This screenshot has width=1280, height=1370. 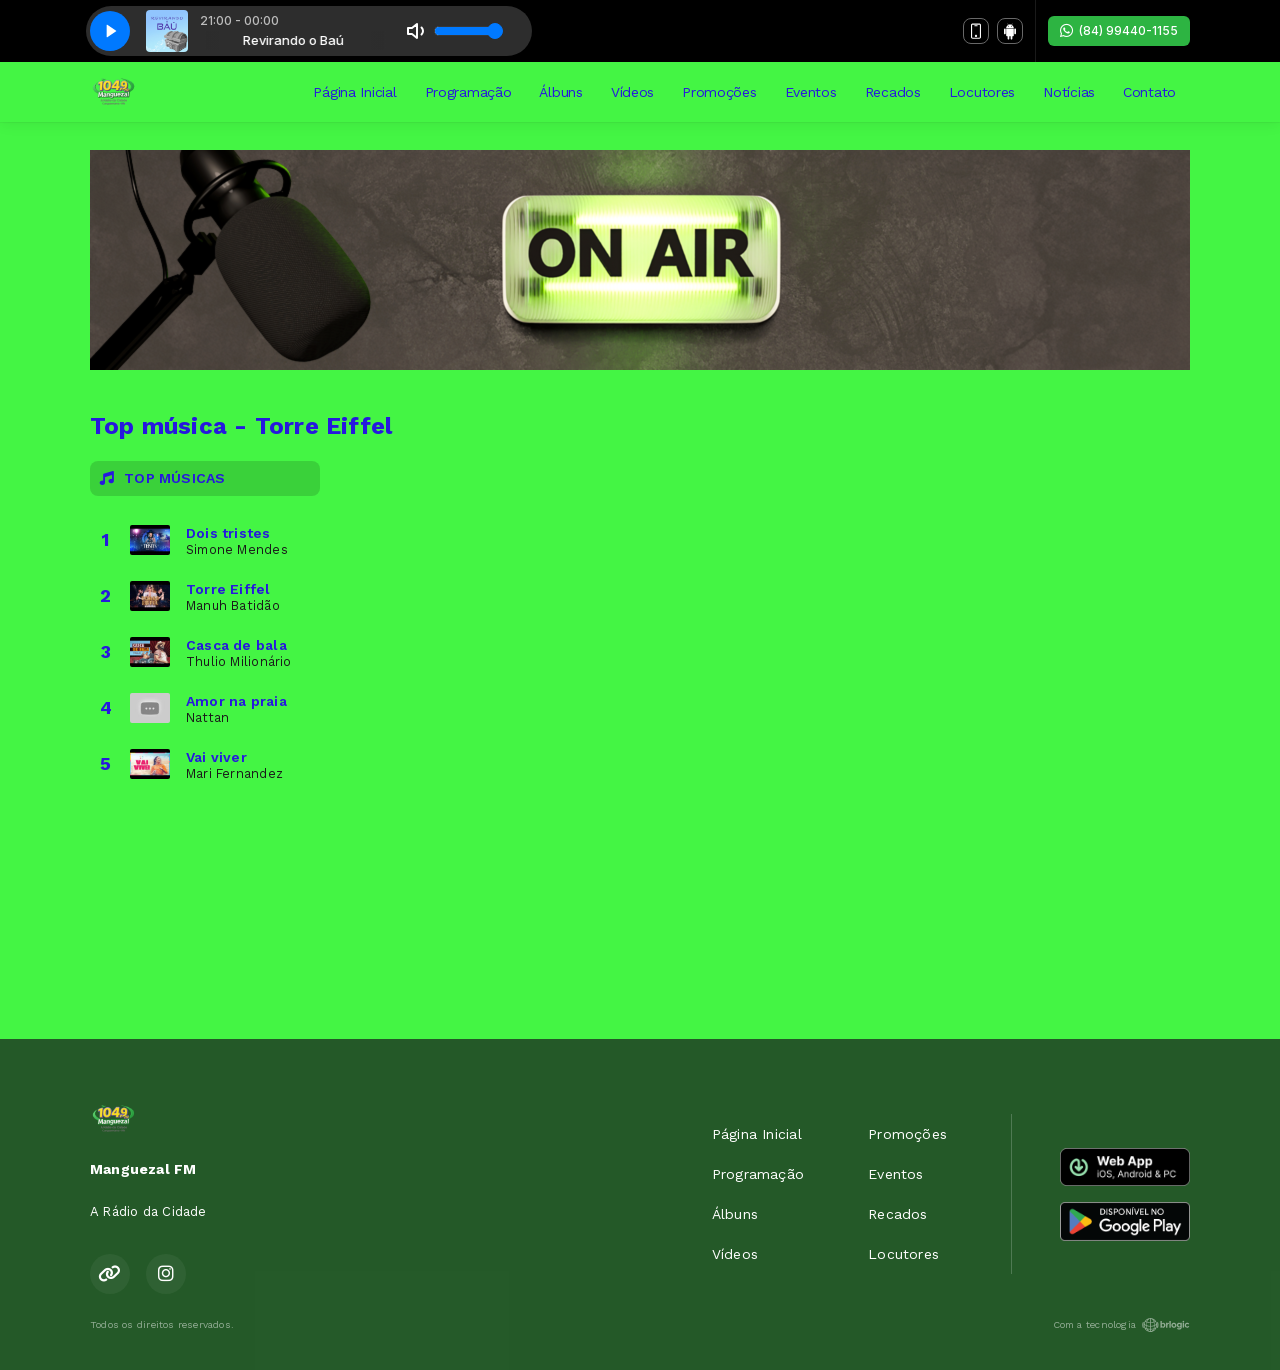 What do you see at coordinates (632, 92) in the screenshot?
I see `Vídeos` at bounding box center [632, 92].